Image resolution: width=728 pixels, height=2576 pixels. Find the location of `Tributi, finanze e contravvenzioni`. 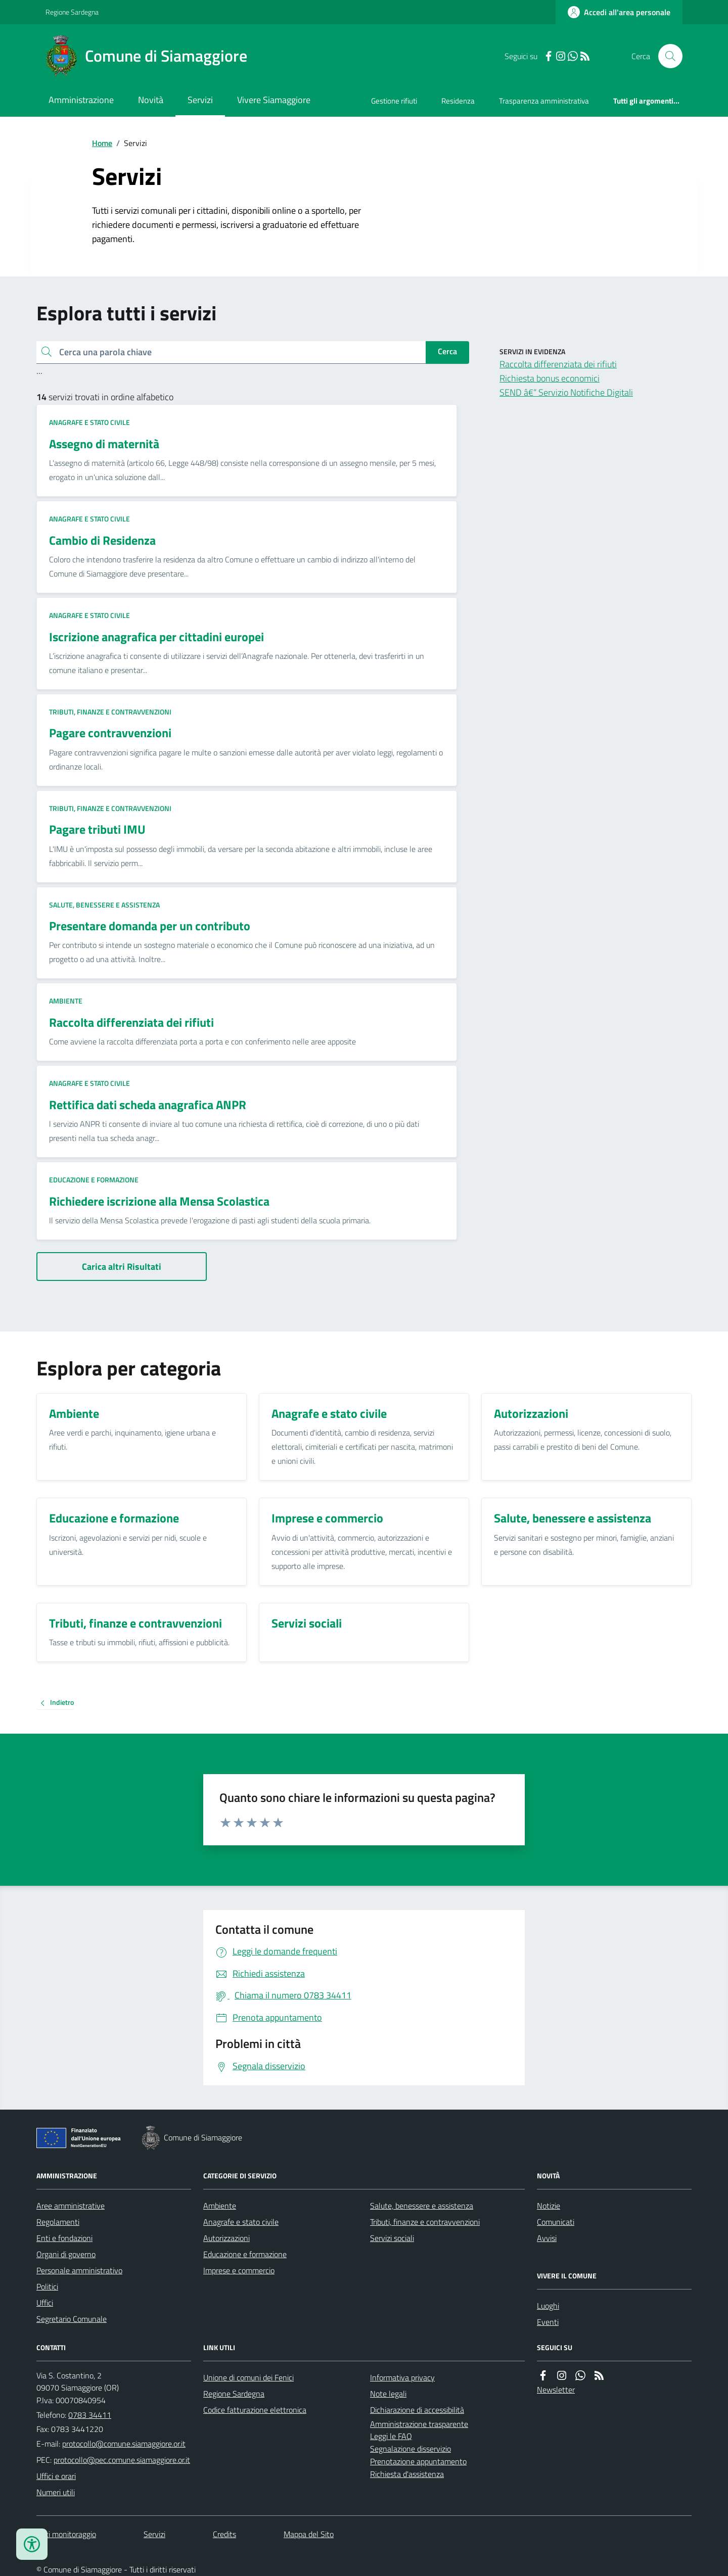

Tributi, finanze e contravvenzioni is located at coordinates (110, 711).